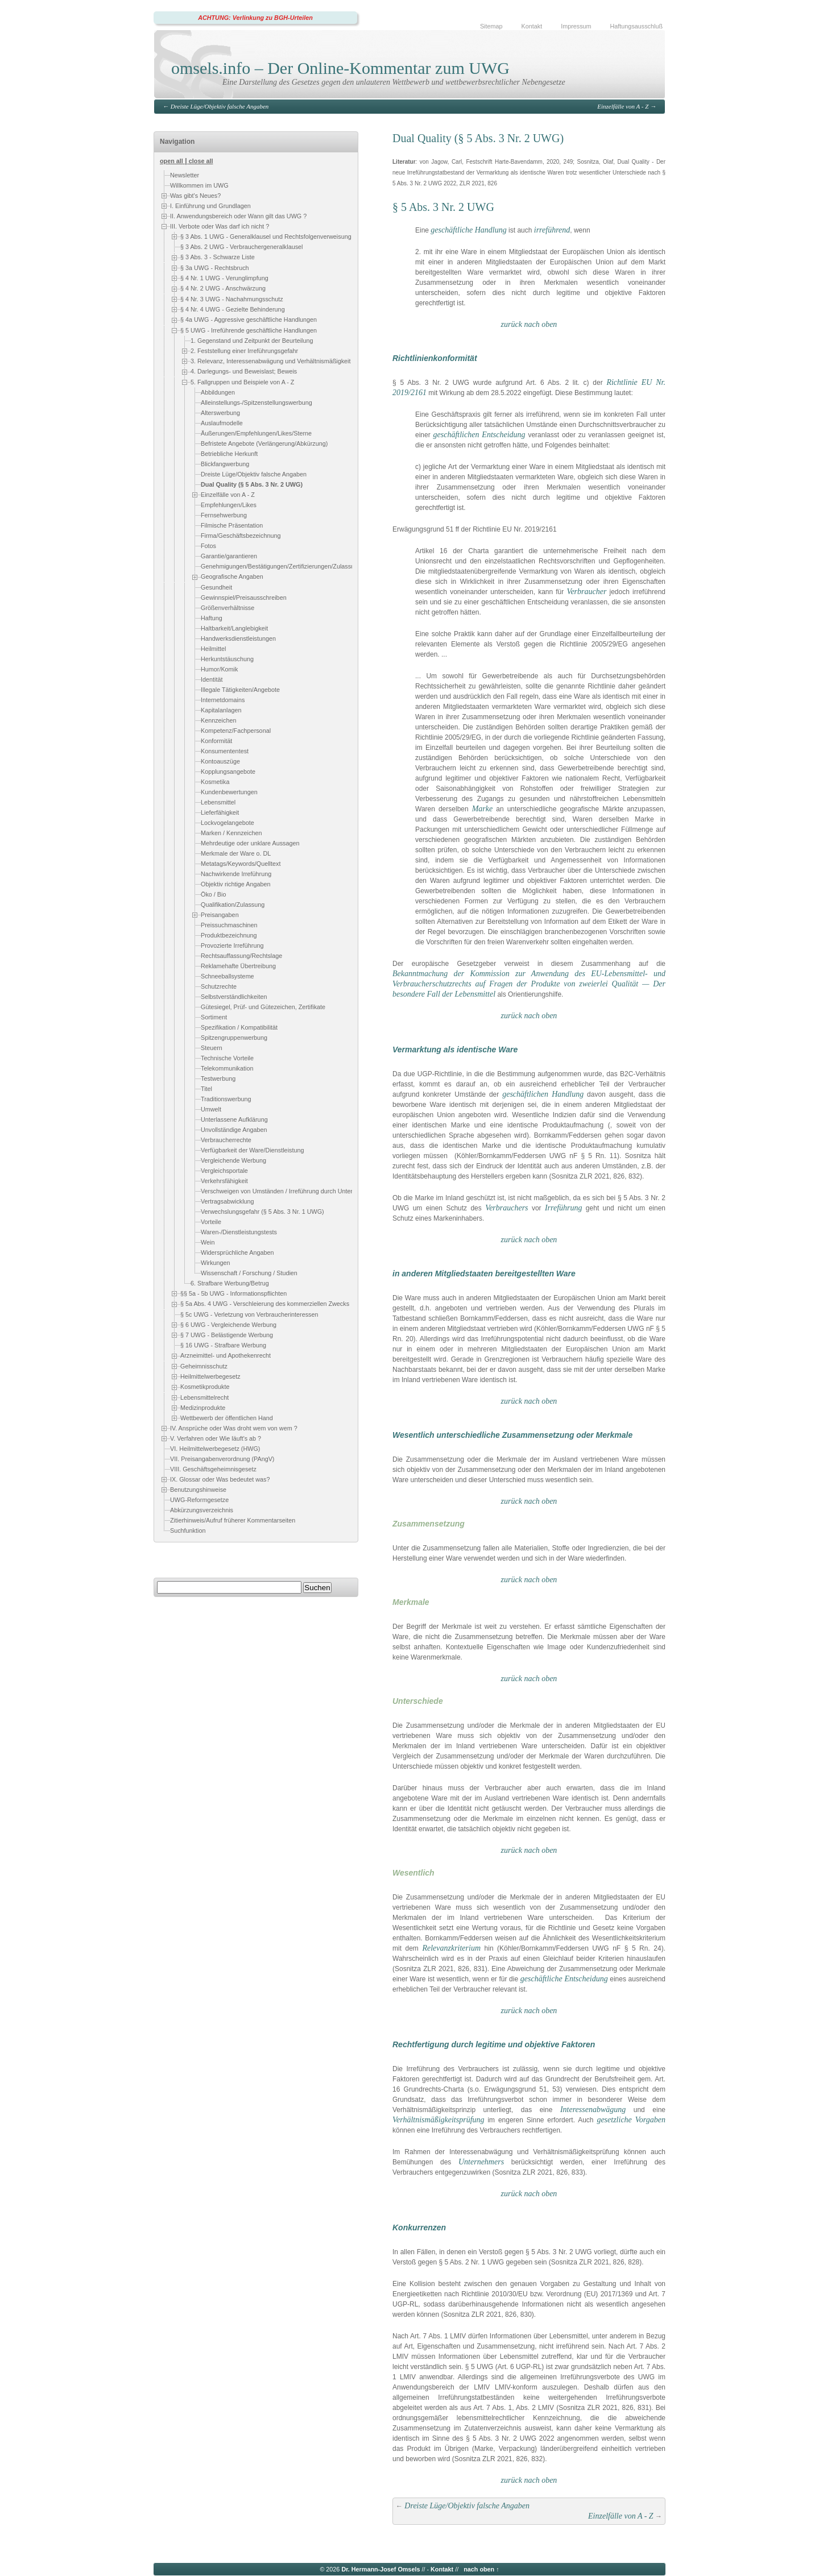 This screenshot has width=819, height=2576. What do you see at coordinates (263, 1006) in the screenshot?
I see `Gütesiegel, Prüf- und Gütezeichen, Zertifikate` at bounding box center [263, 1006].